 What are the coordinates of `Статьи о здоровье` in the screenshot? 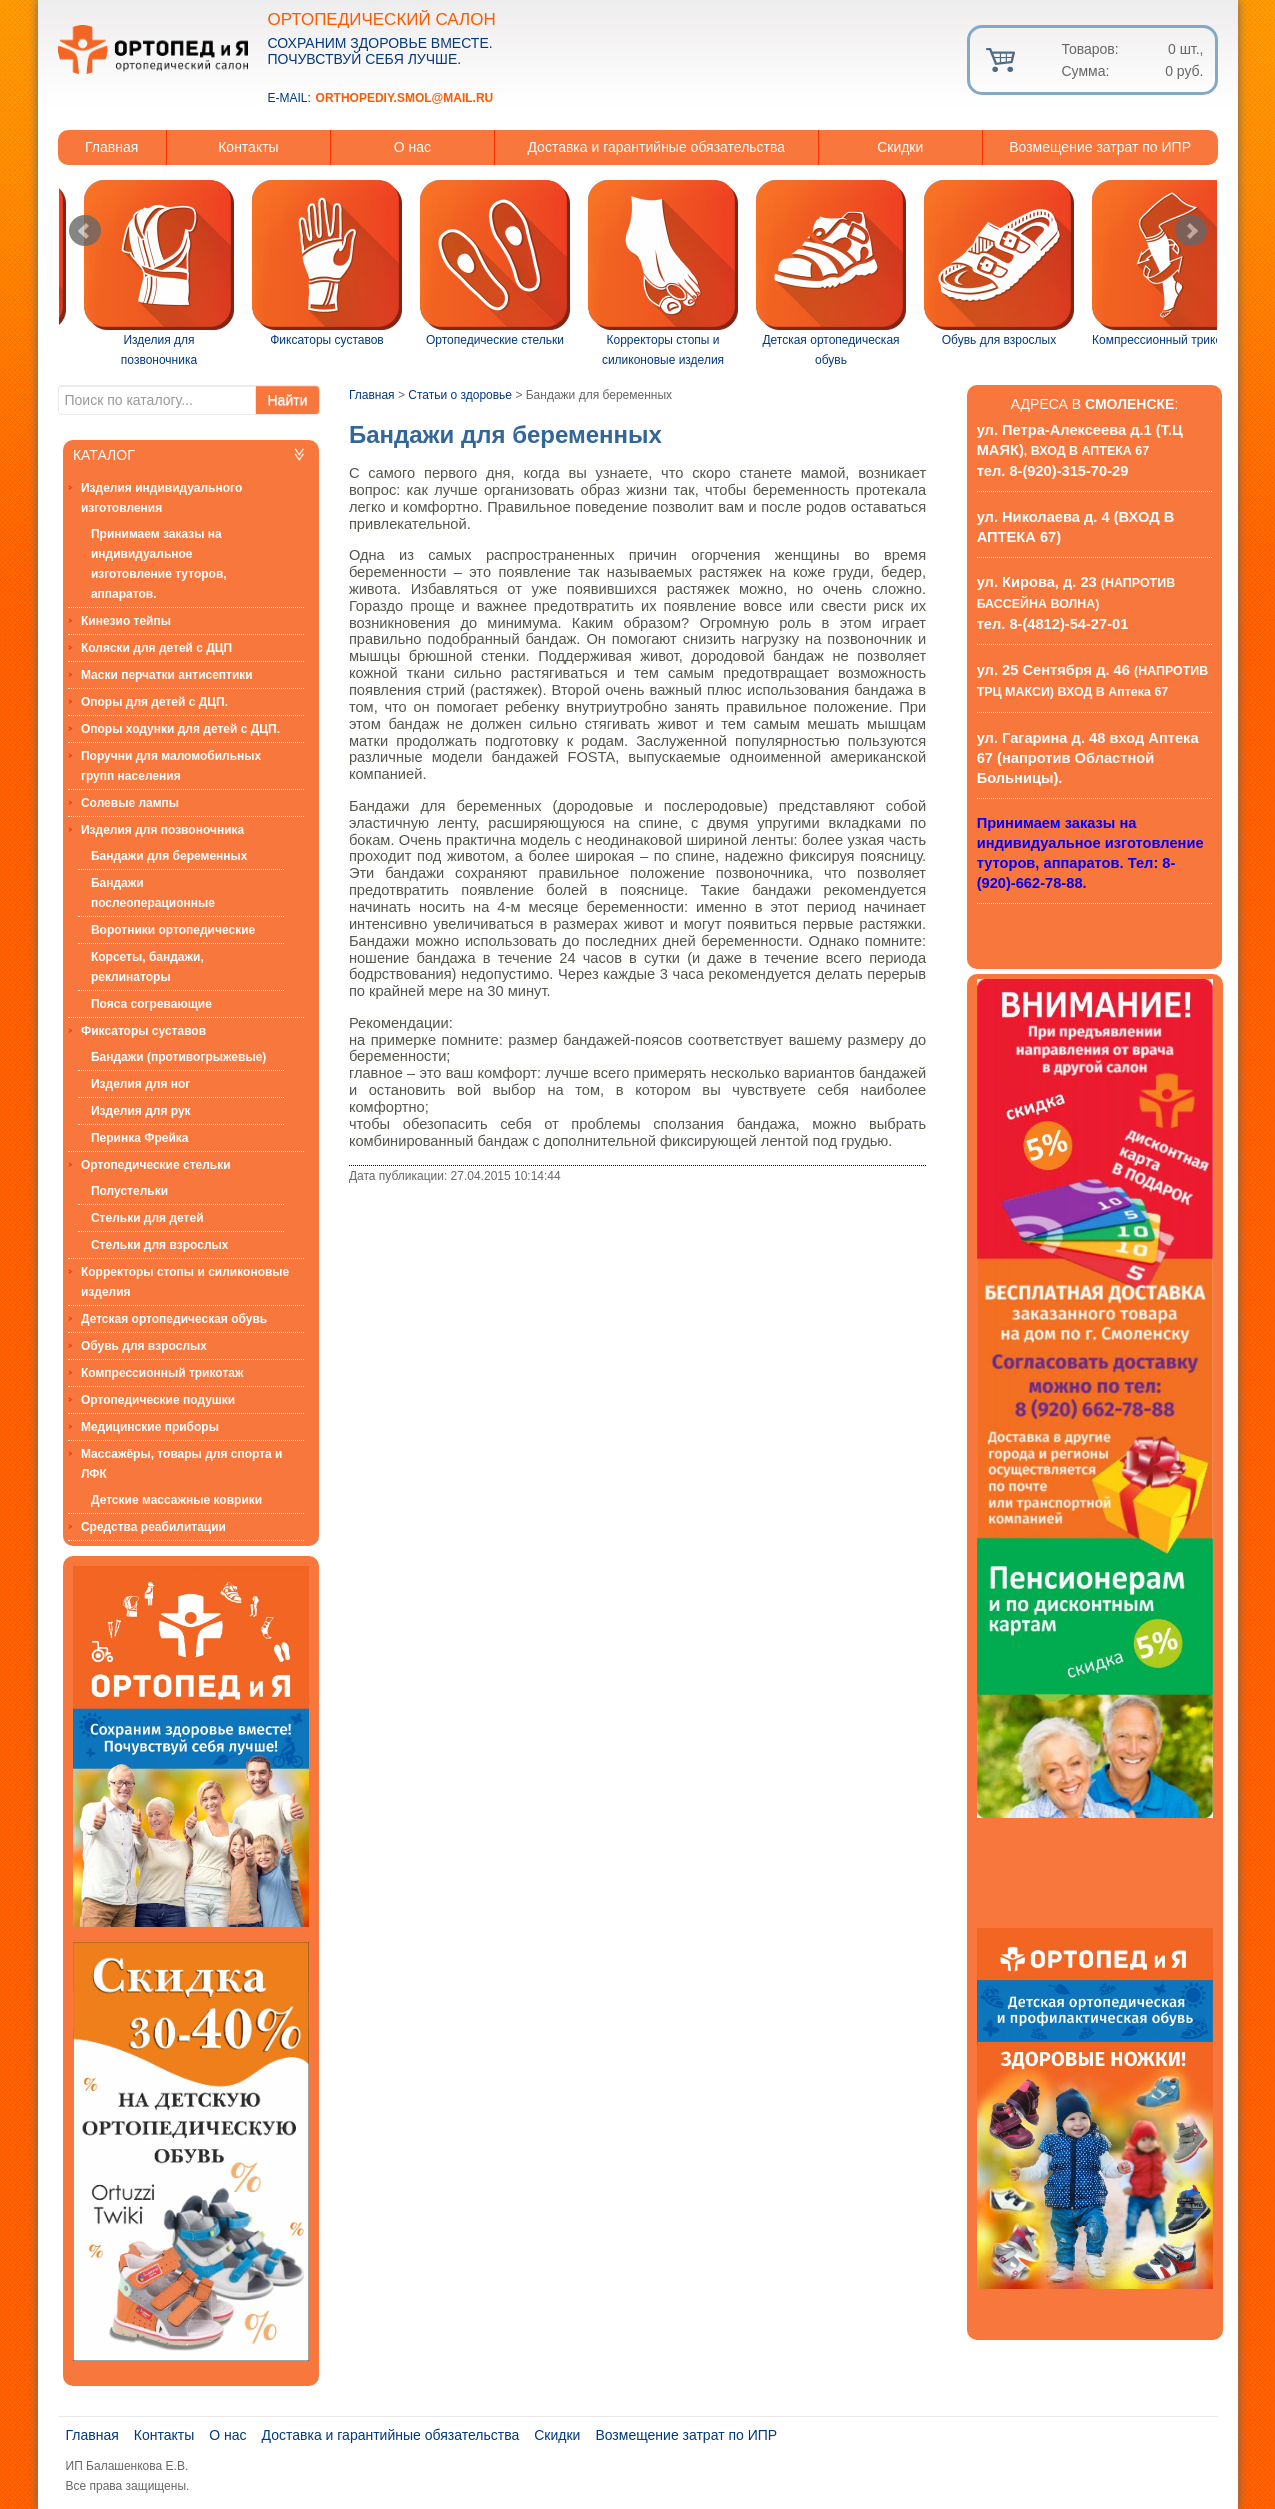 It's located at (460, 395).